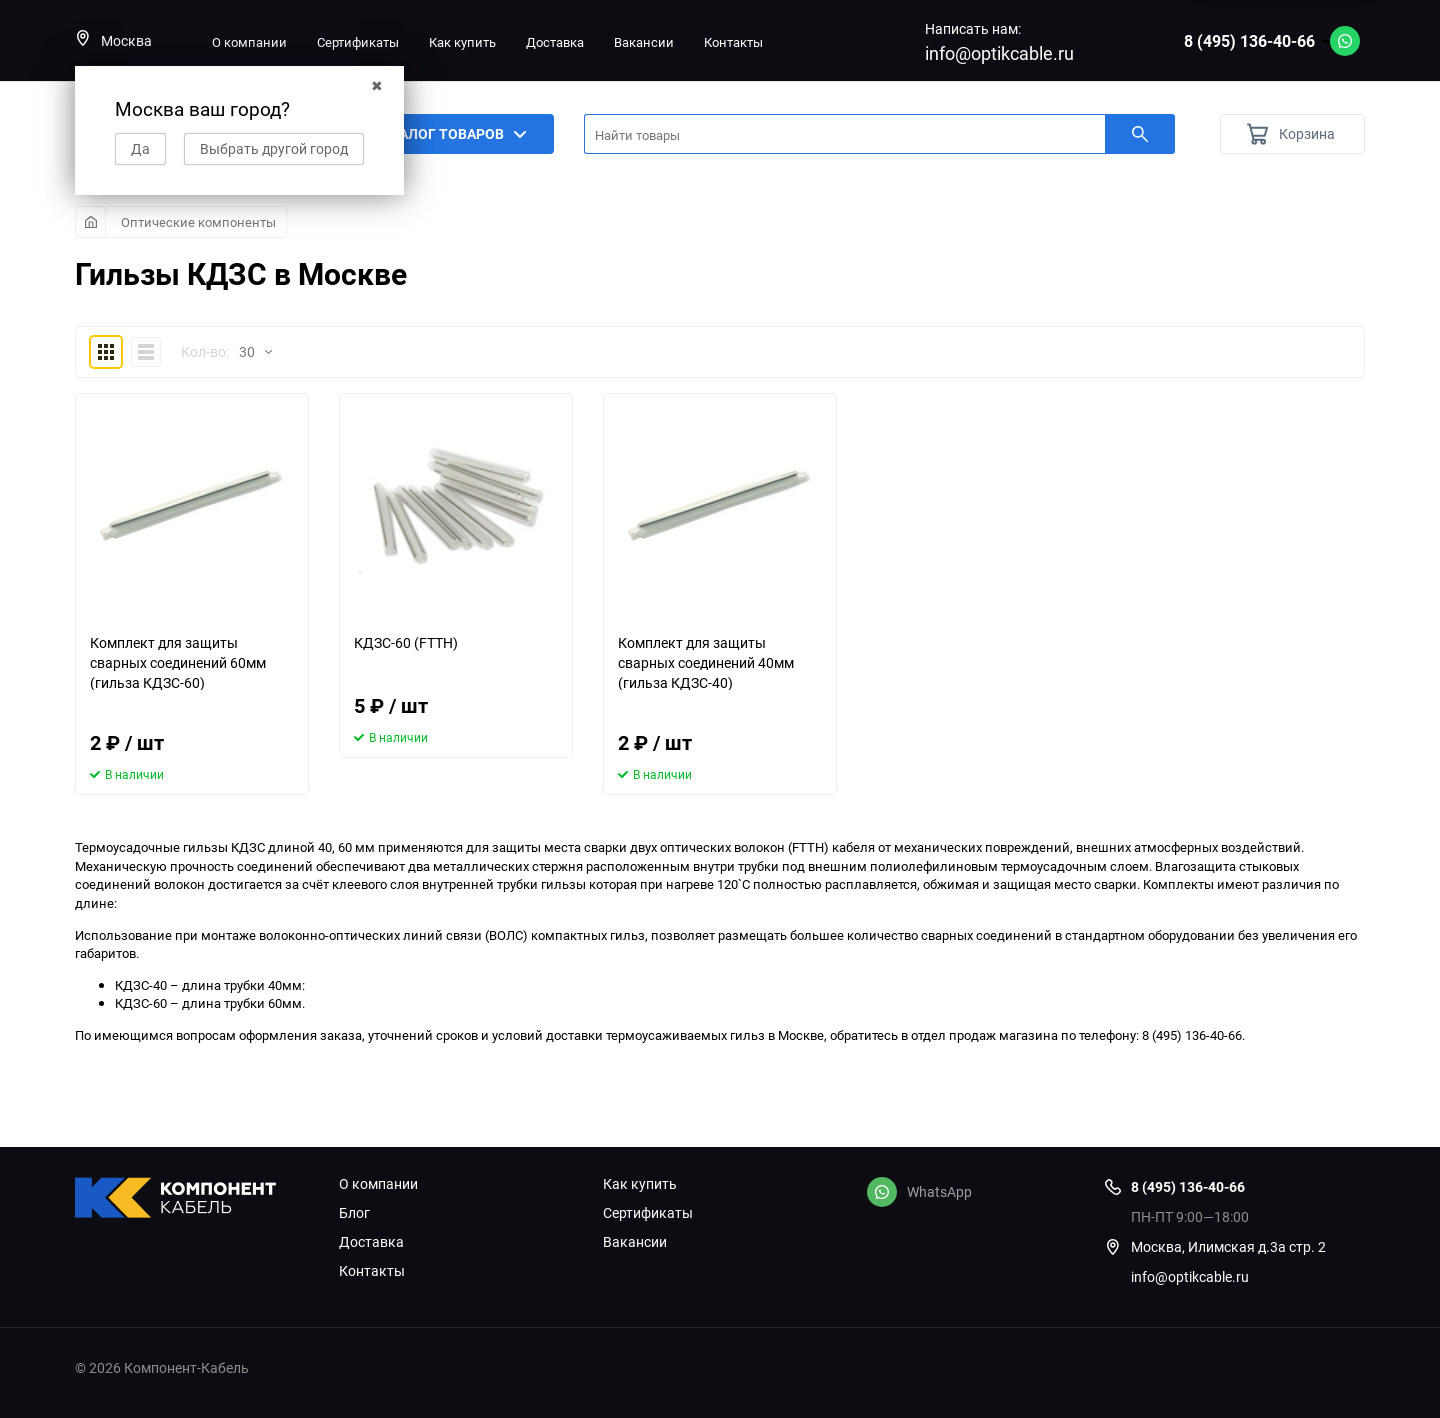  What do you see at coordinates (249, 42) in the screenshot?
I see `О компании` at bounding box center [249, 42].